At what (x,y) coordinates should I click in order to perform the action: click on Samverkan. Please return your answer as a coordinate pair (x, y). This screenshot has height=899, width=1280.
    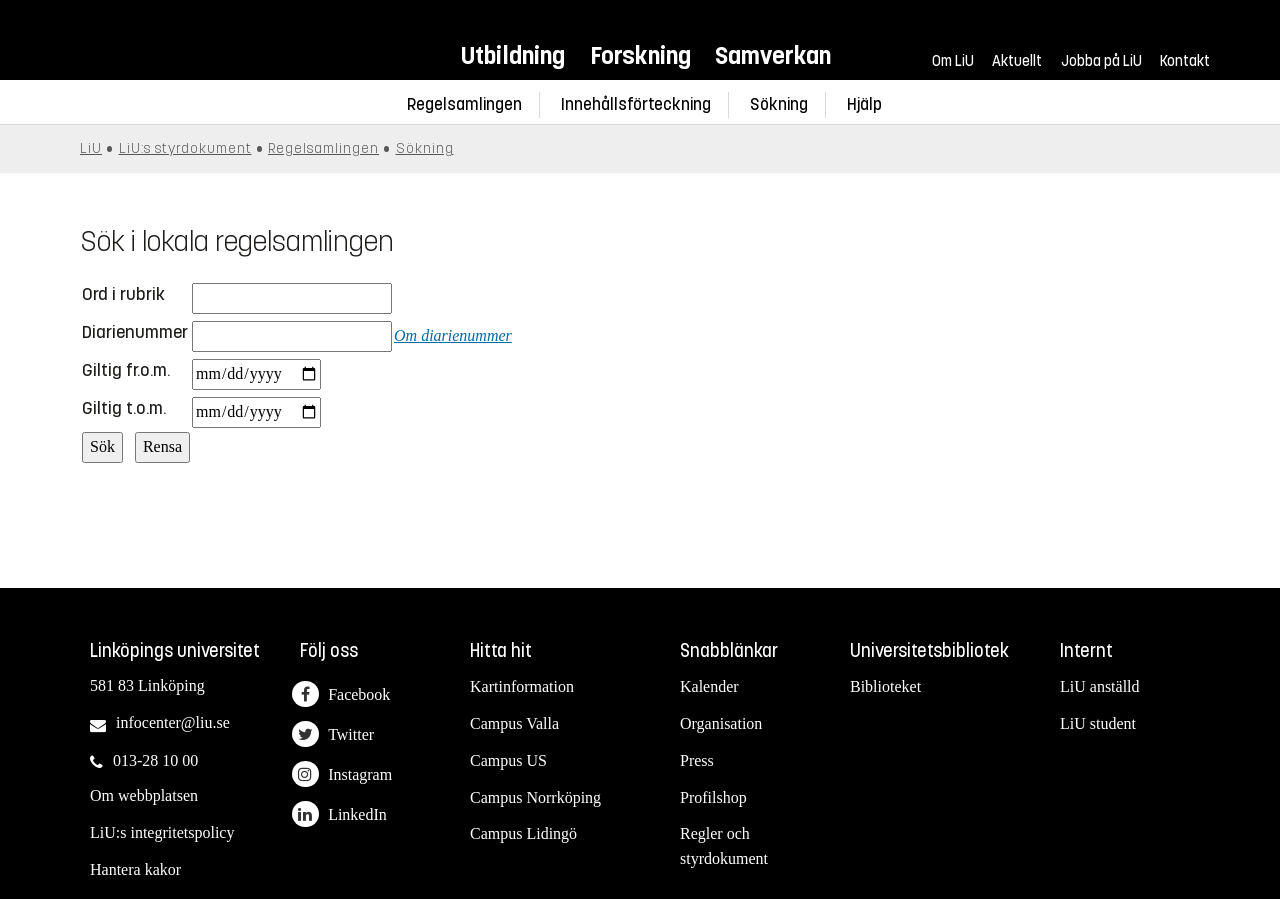
    Looking at the image, I should click on (773, 55).